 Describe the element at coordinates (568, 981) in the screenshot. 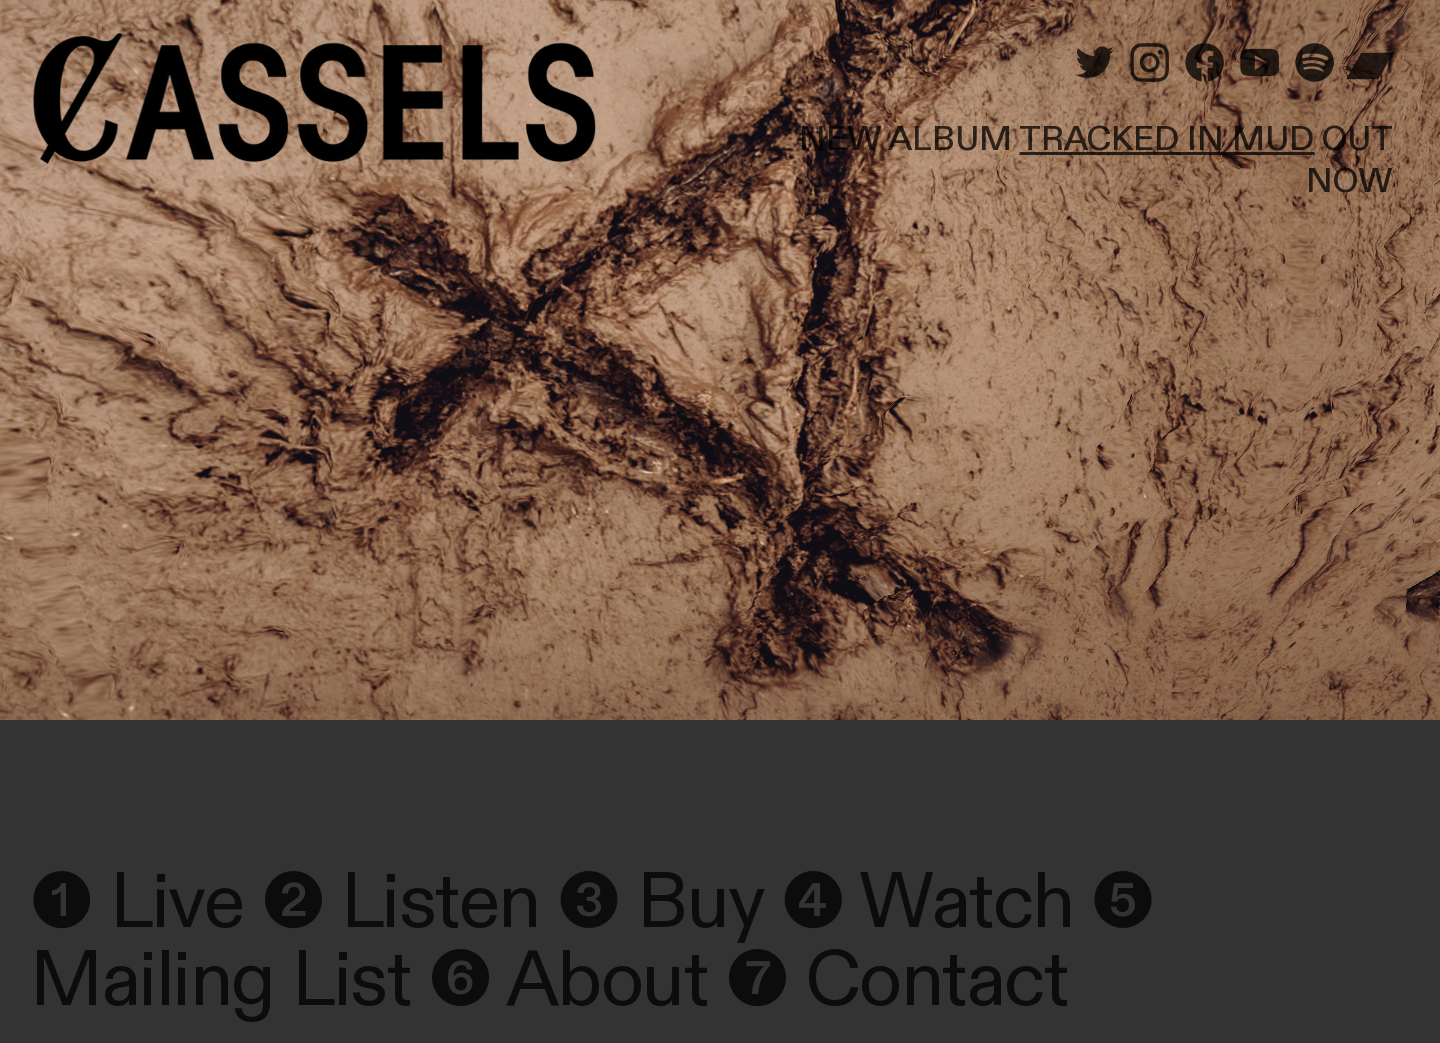

I see `❻ About` at that location.